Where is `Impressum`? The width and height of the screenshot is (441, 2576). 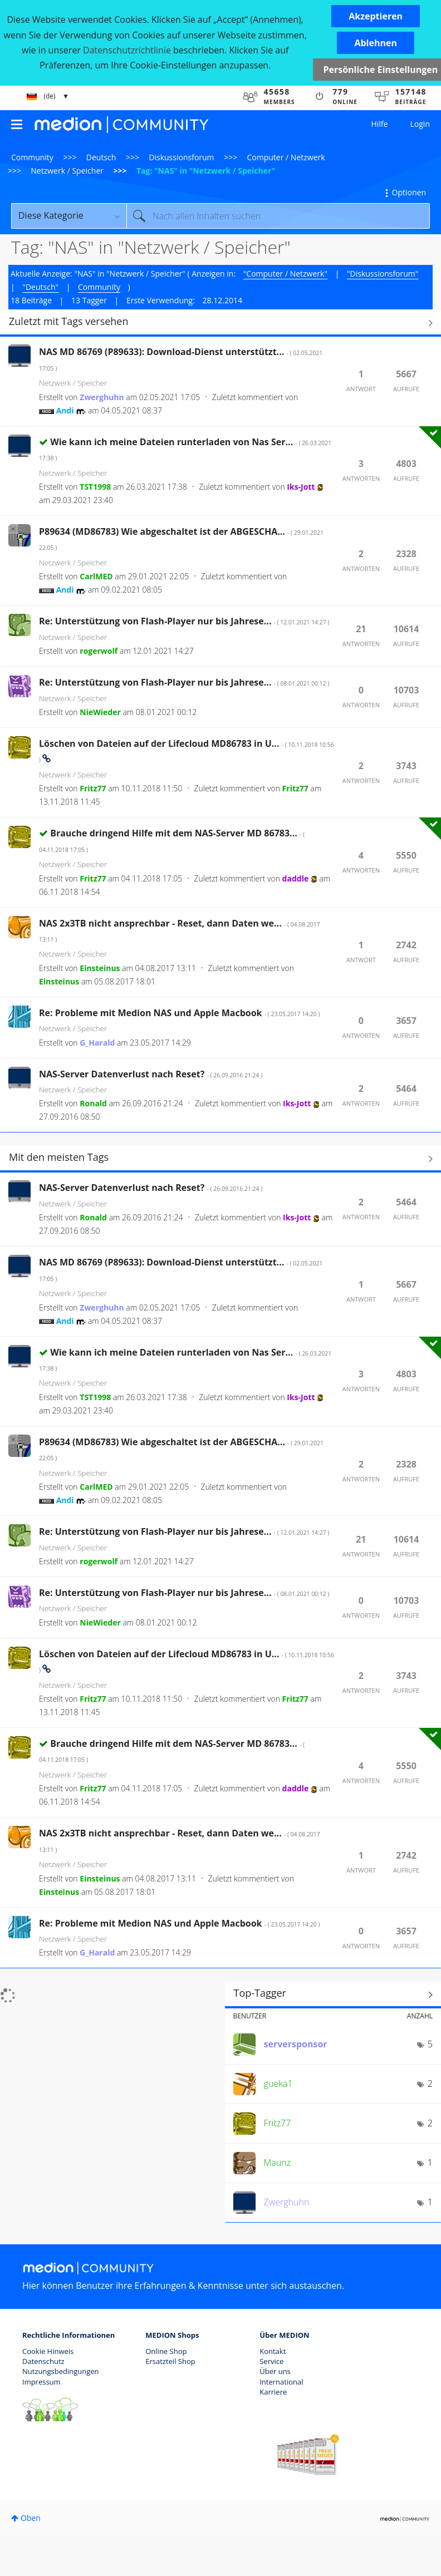
Impressum is located at coordinates (41, 2382).